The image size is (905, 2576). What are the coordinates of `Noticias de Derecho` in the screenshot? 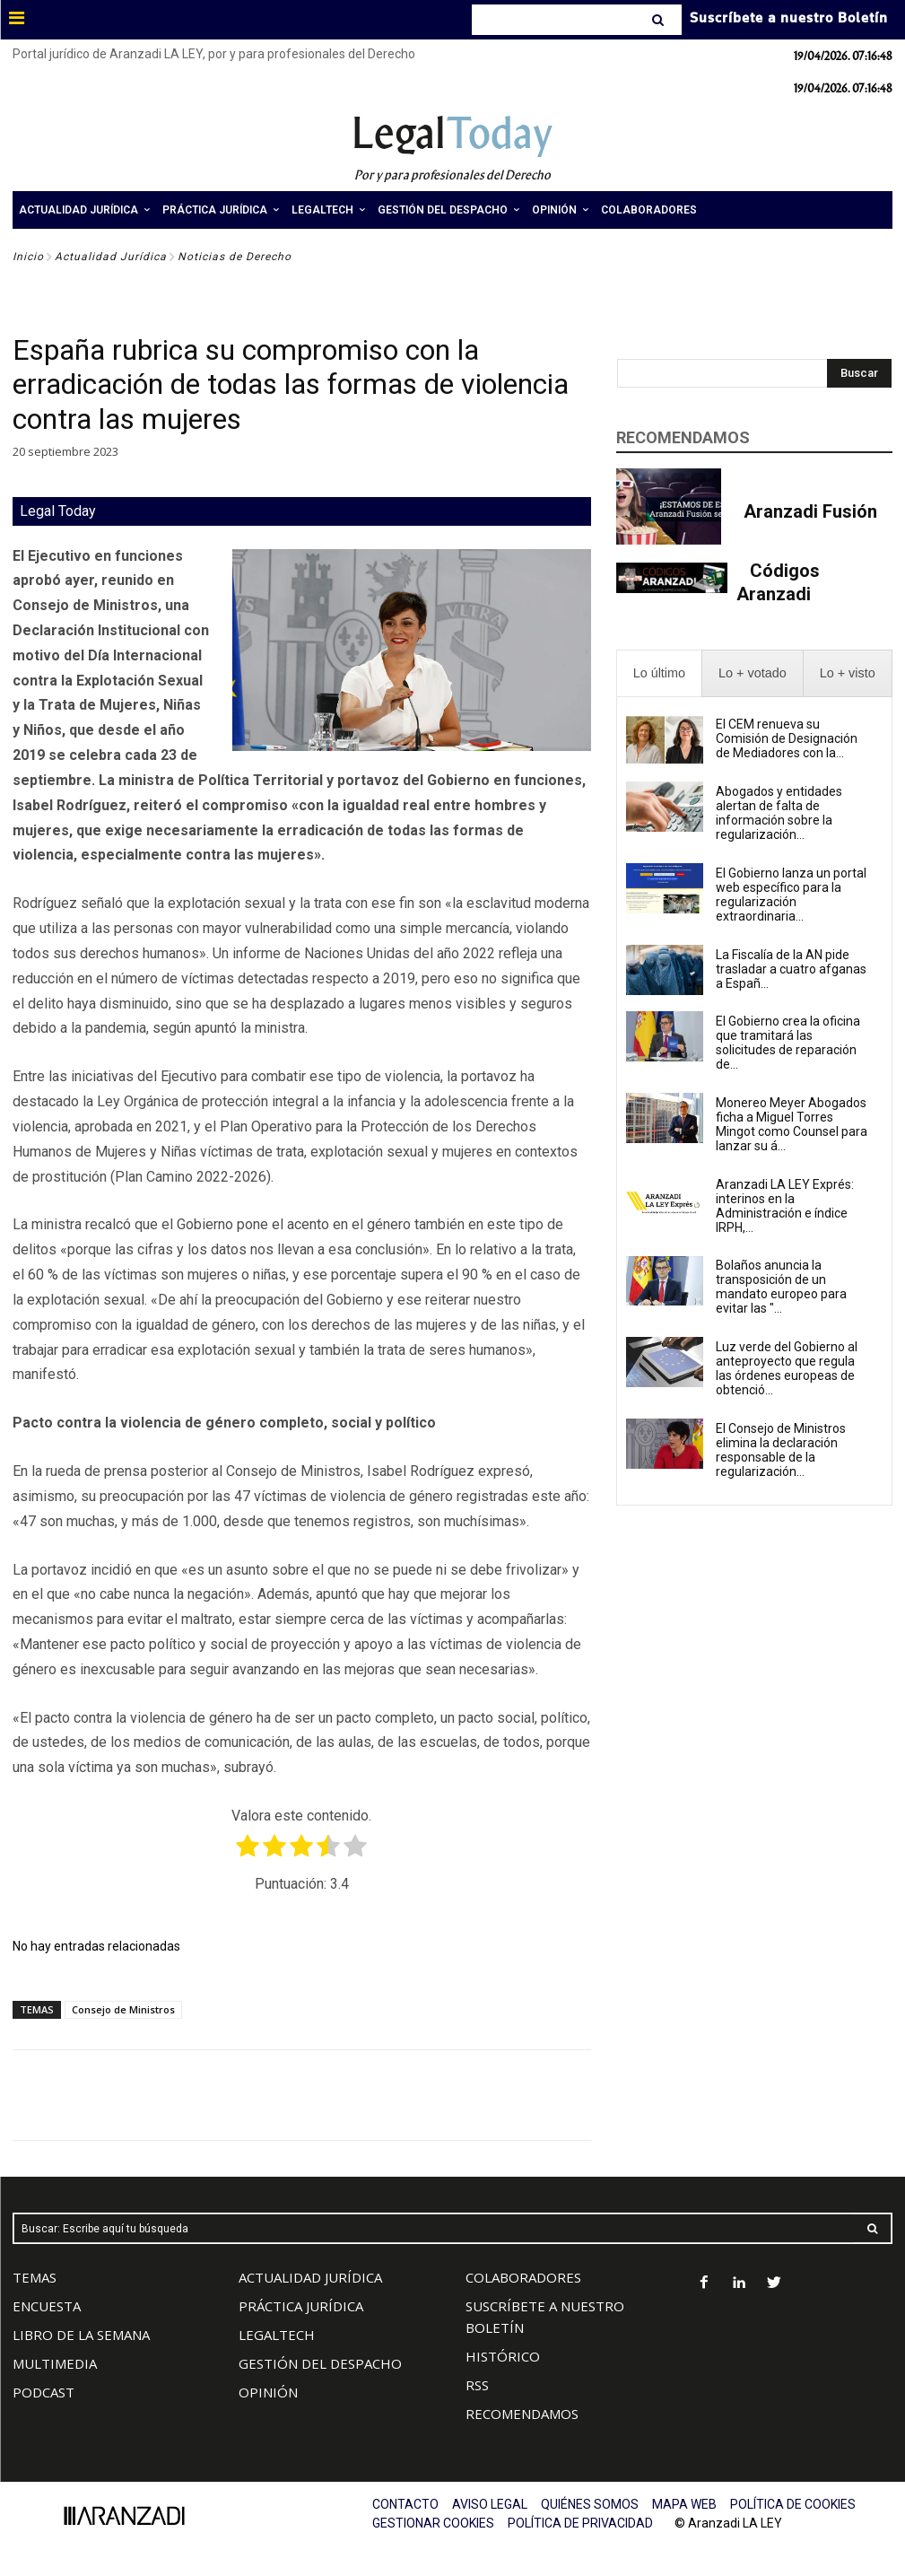 It's located at (235, 256).